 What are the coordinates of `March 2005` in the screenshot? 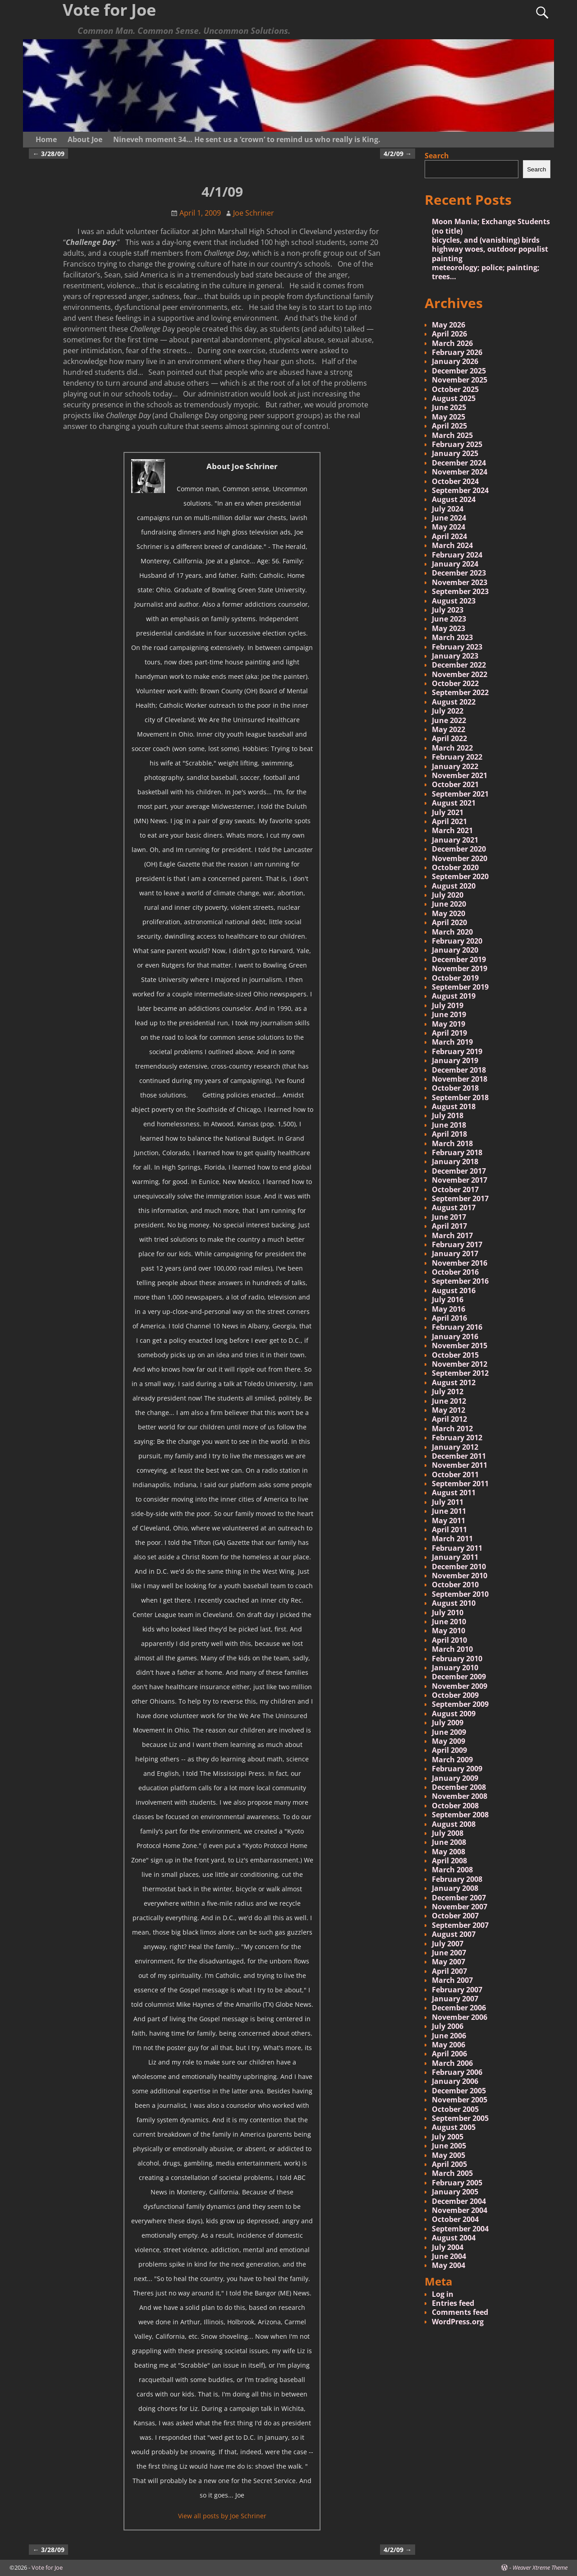 It's located at (452, 2173).